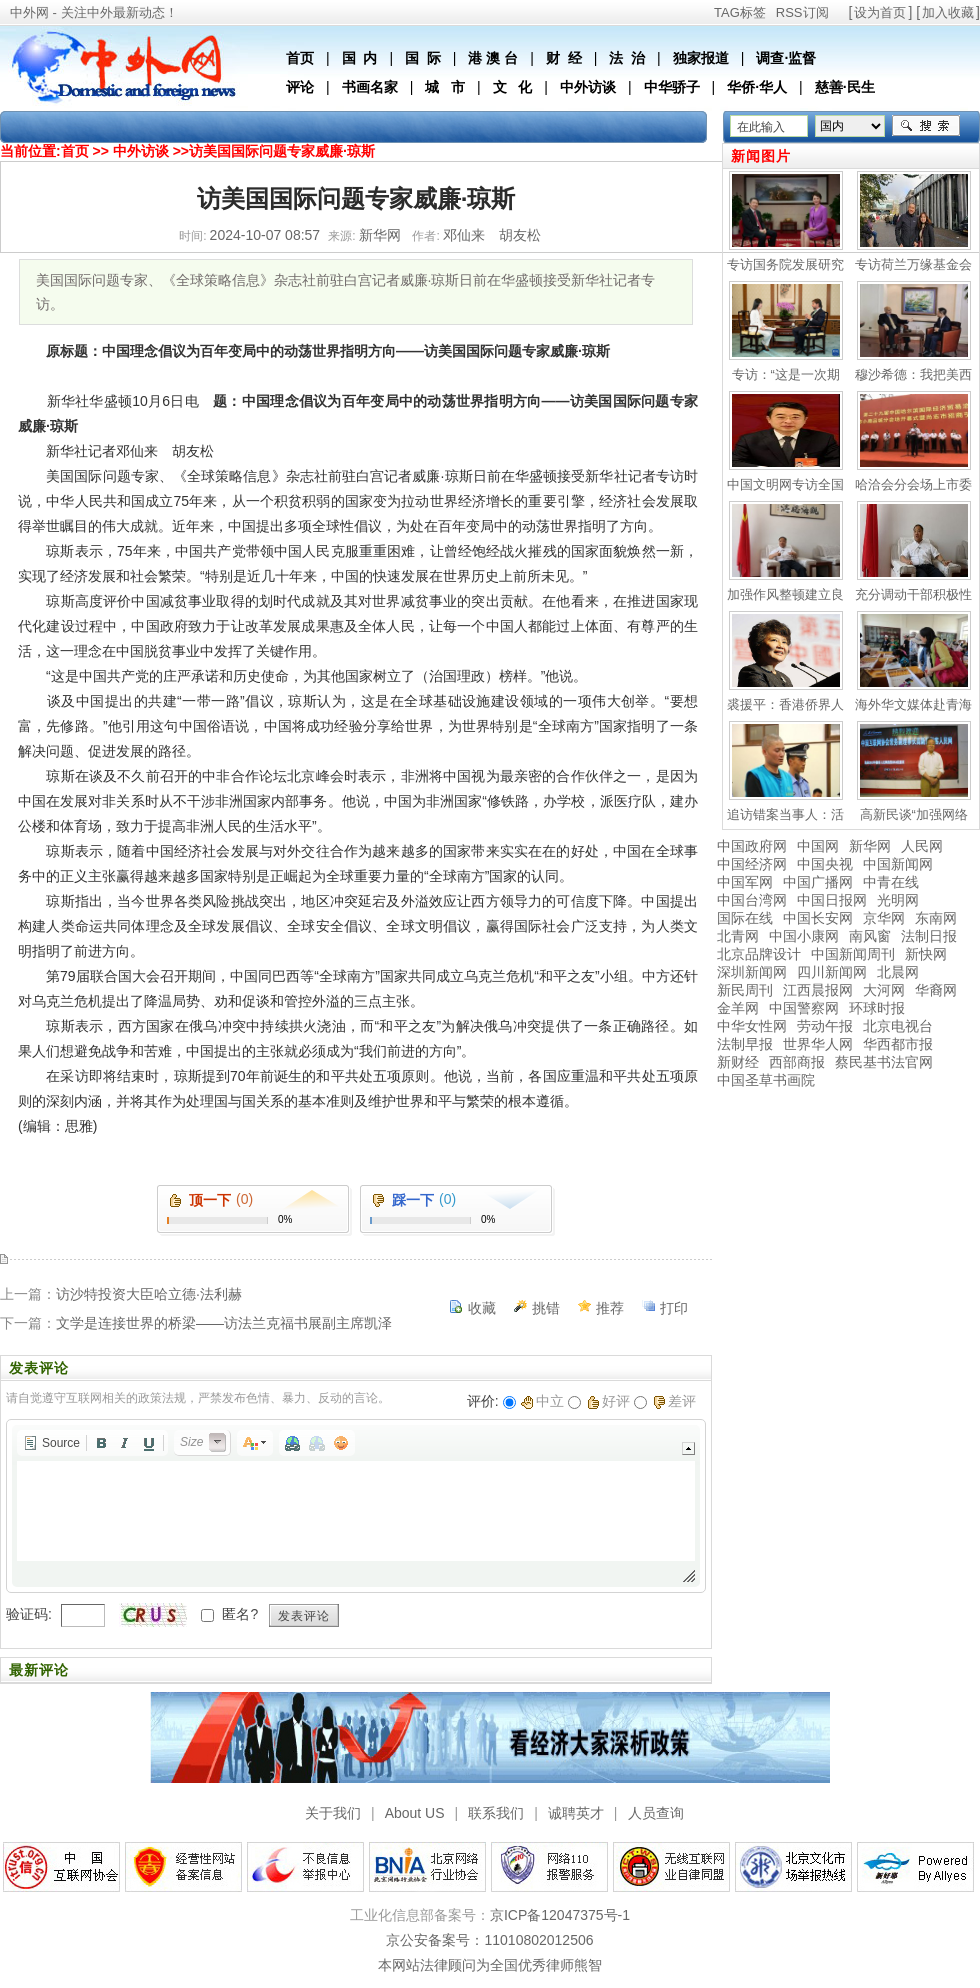 This screenshot has width=980, height=1988. I want to click on [button], so click(51, 1443).